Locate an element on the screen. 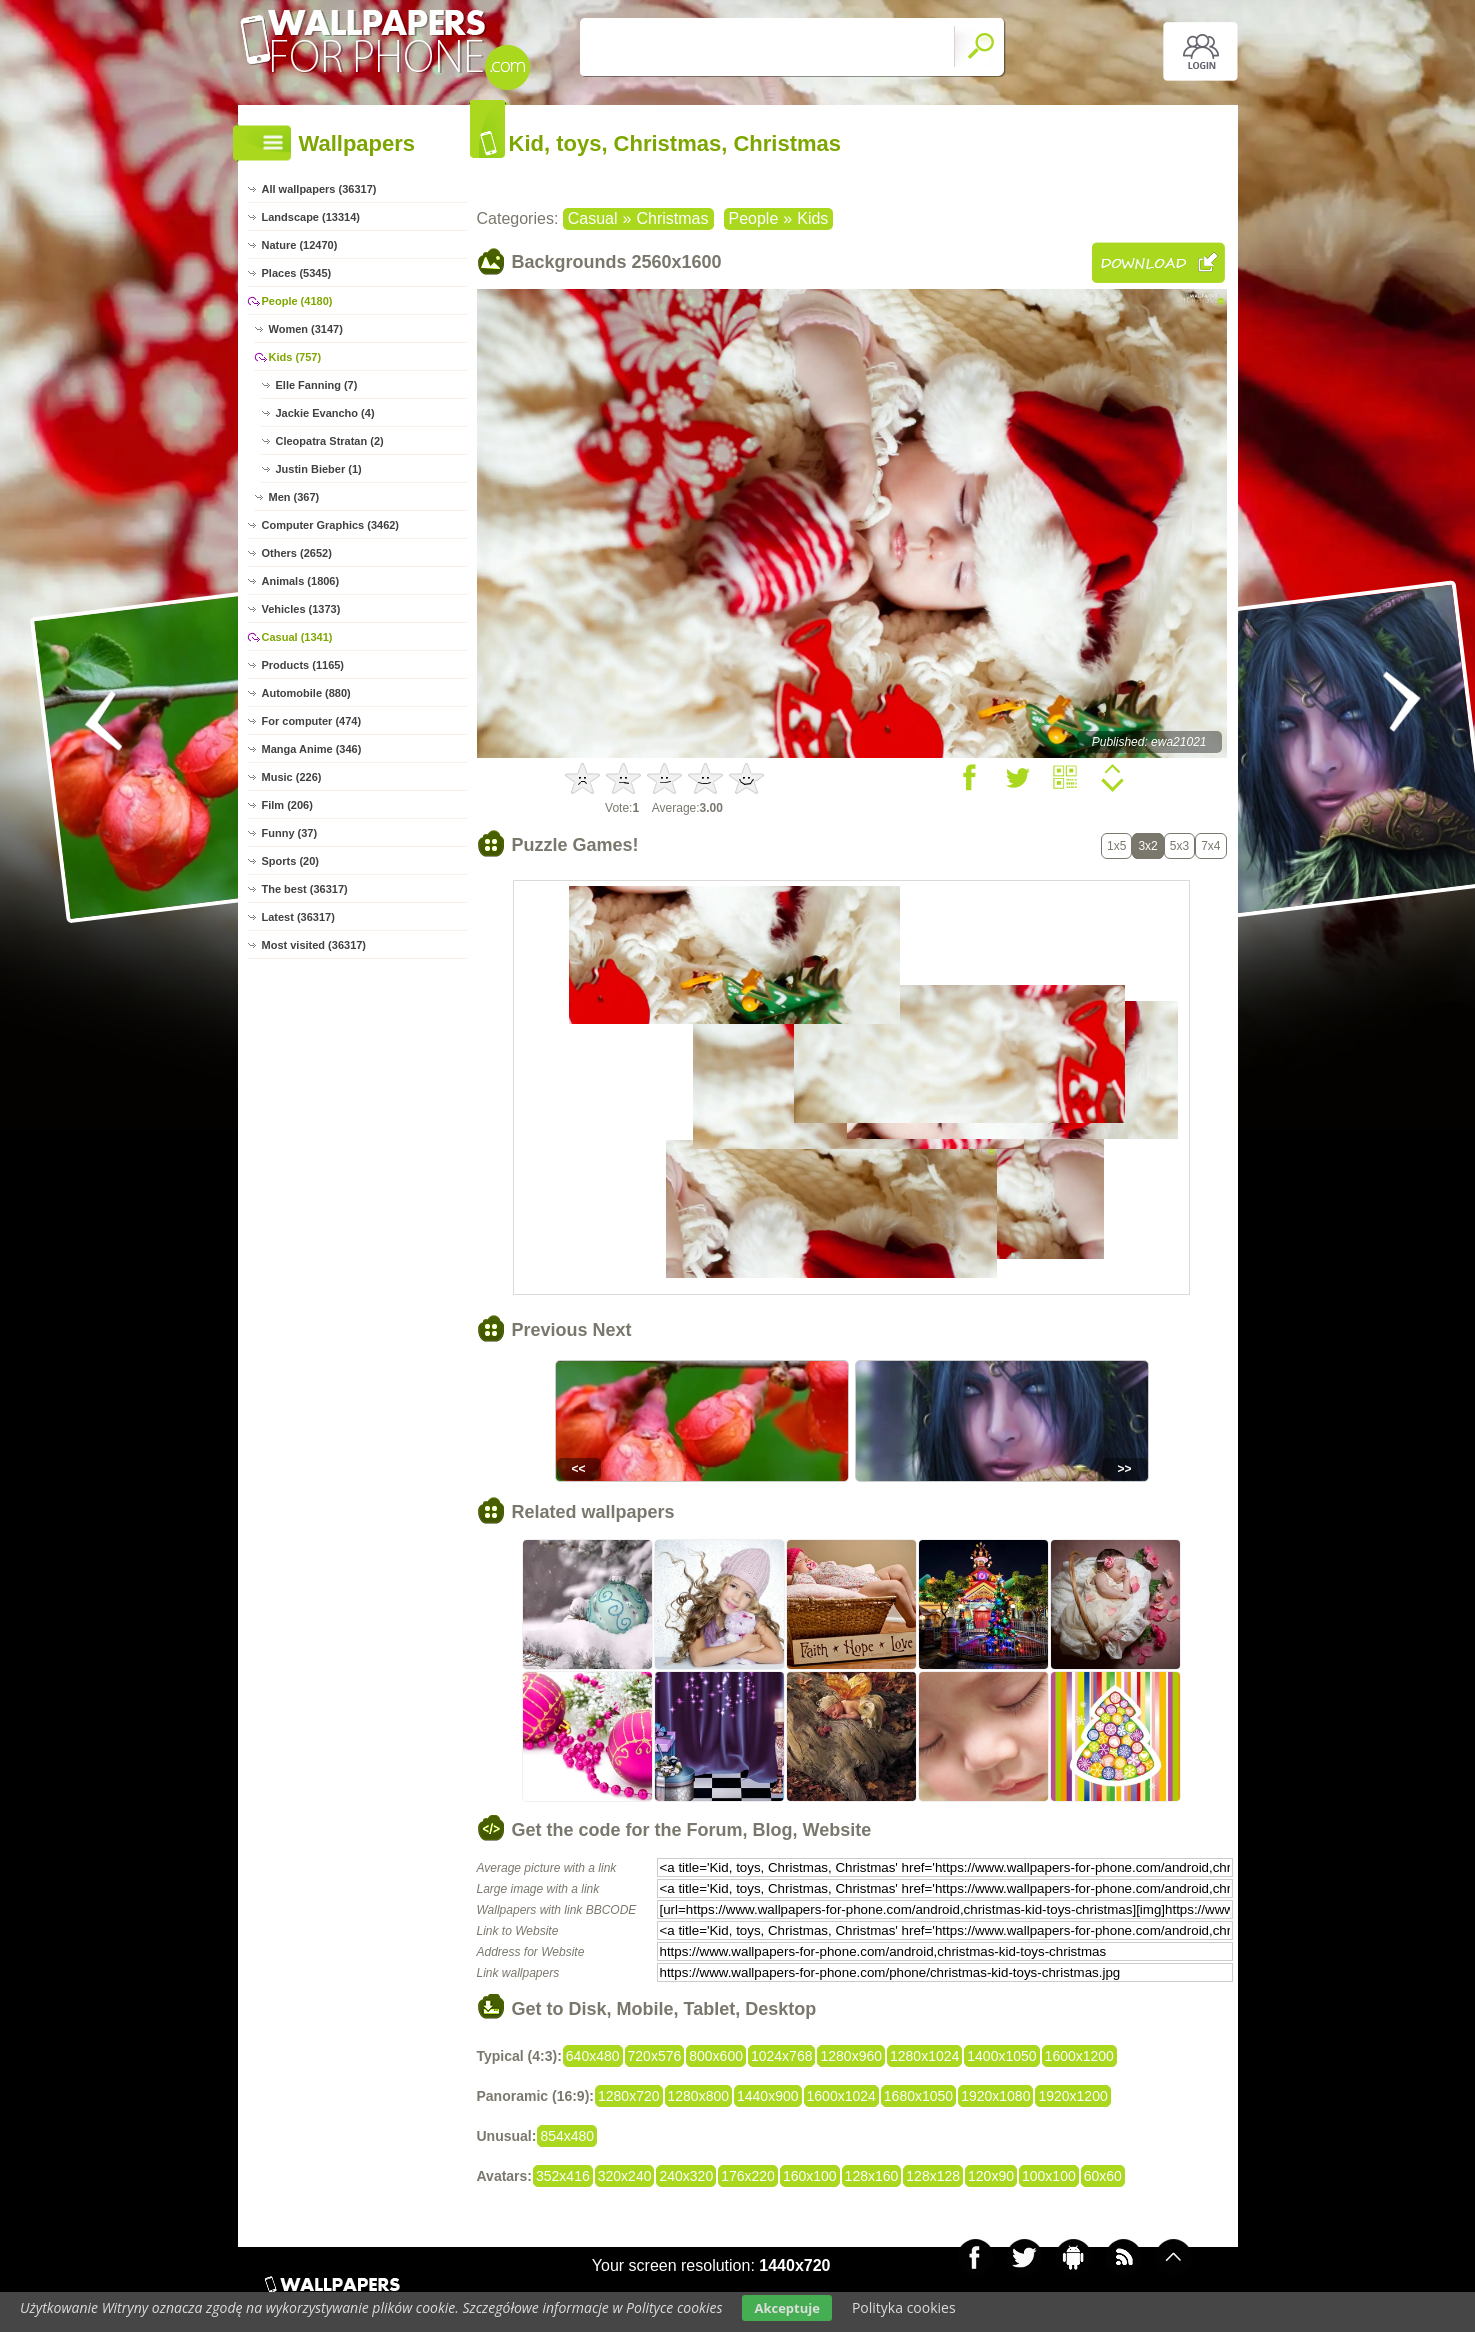 This screenshot has height=2332, width=1475. Latest (36317) is located at coordinates (298, 917).